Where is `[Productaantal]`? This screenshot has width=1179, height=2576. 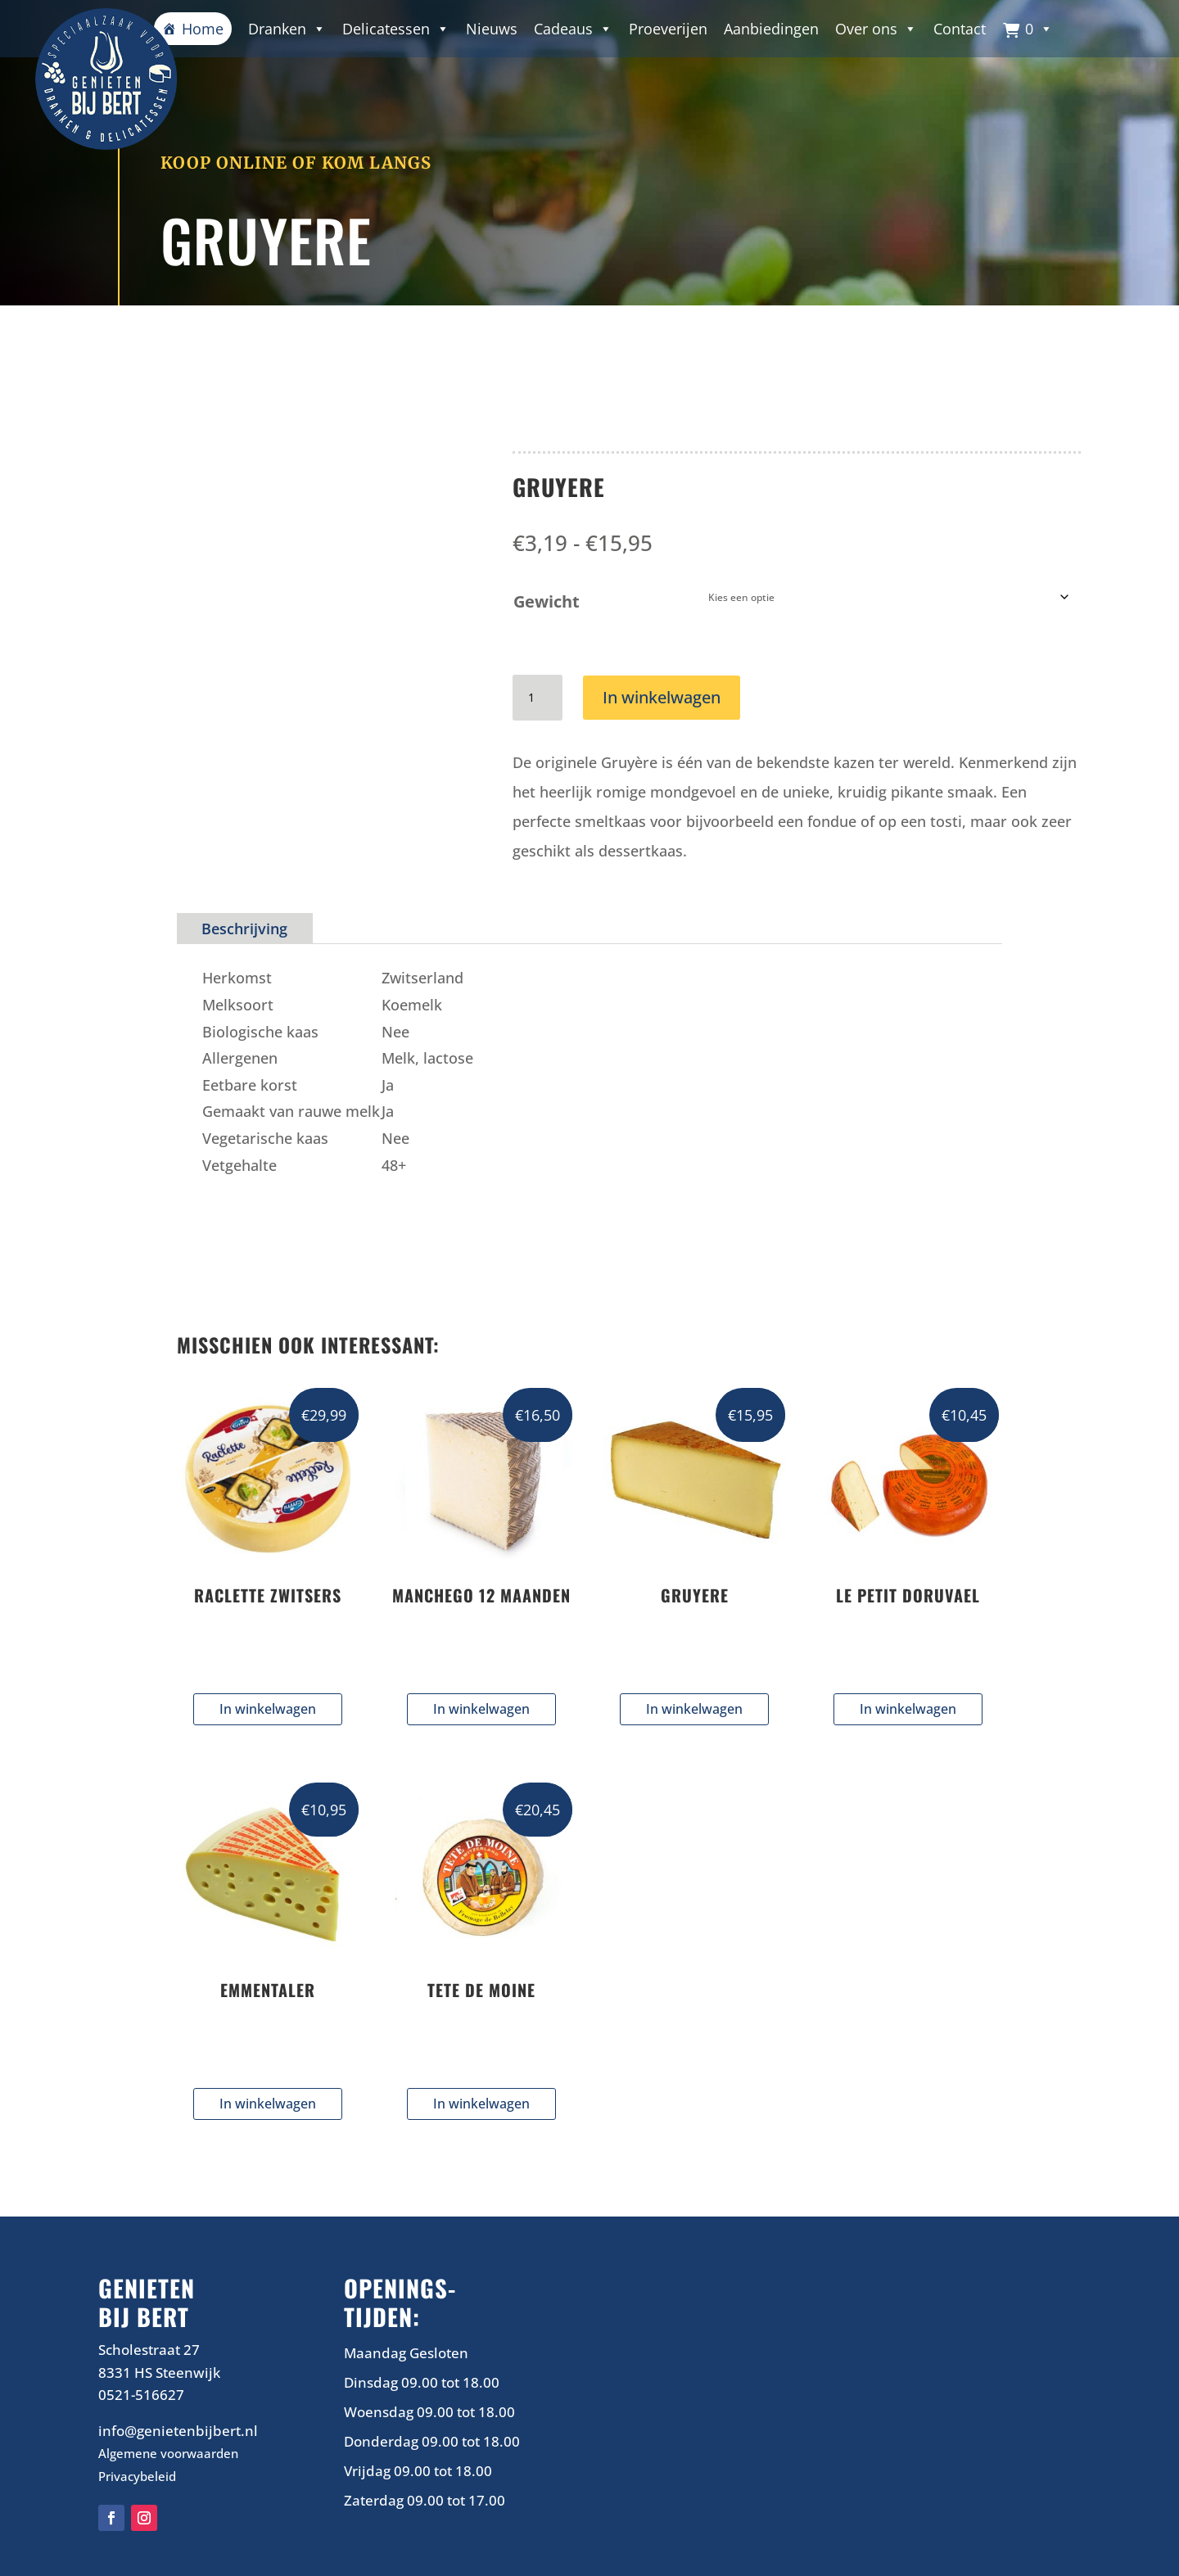 [Productaantal] is located at coordinates (537, 697).